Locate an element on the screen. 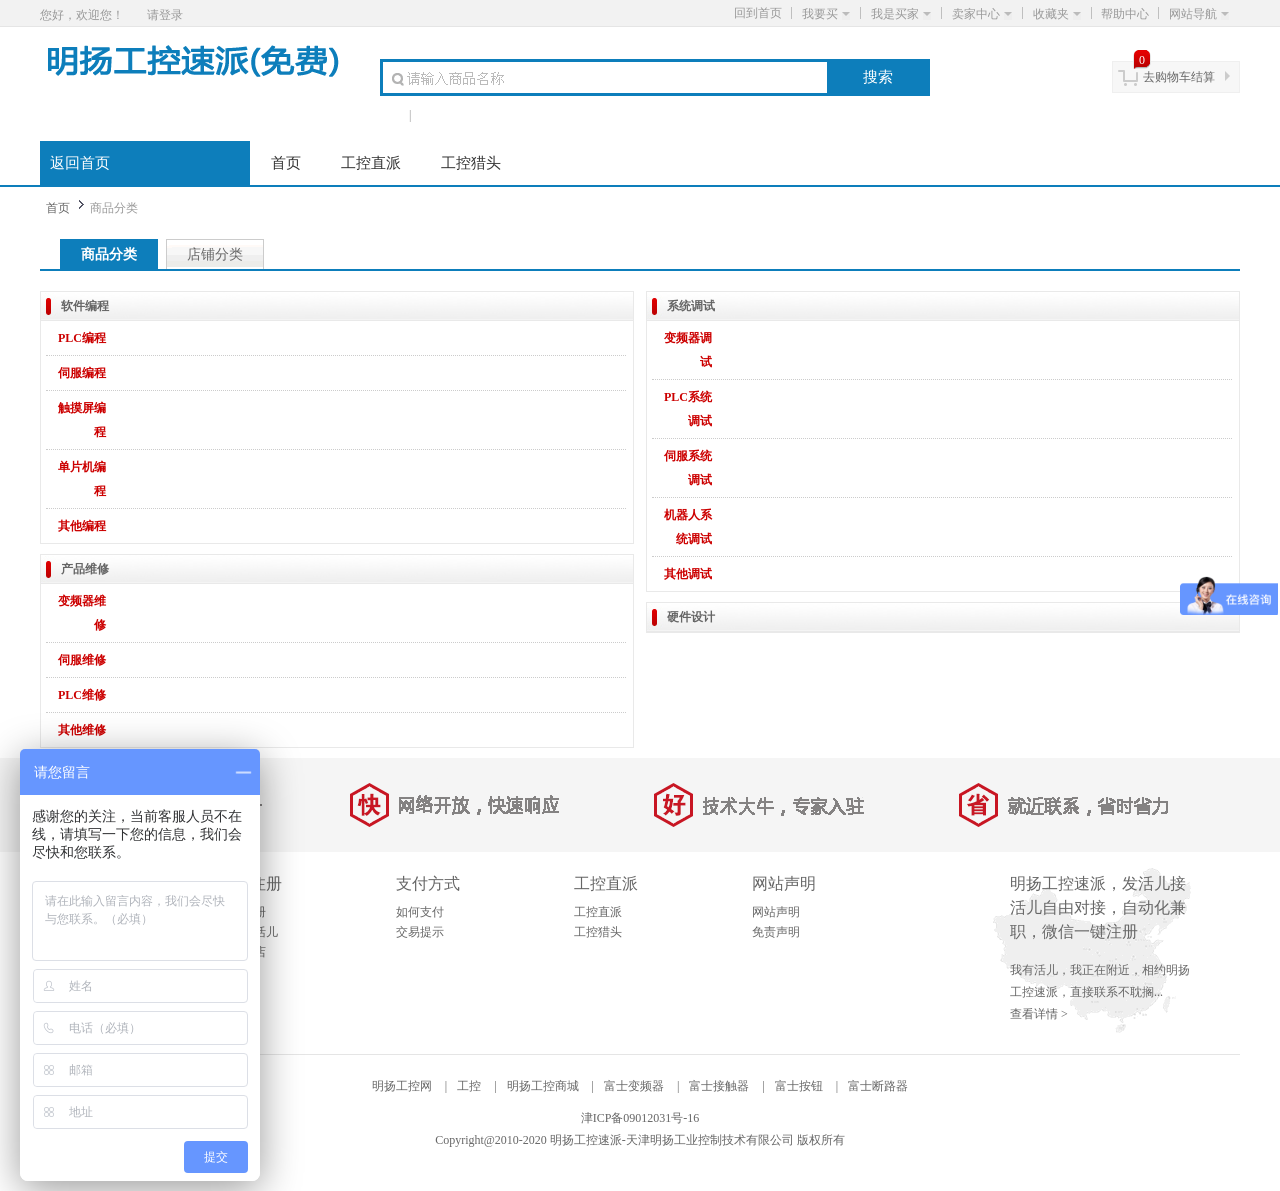 The height and width of the screenshot is (1191, 1280). 富士按钮 is located at coordinates (799, 1086).